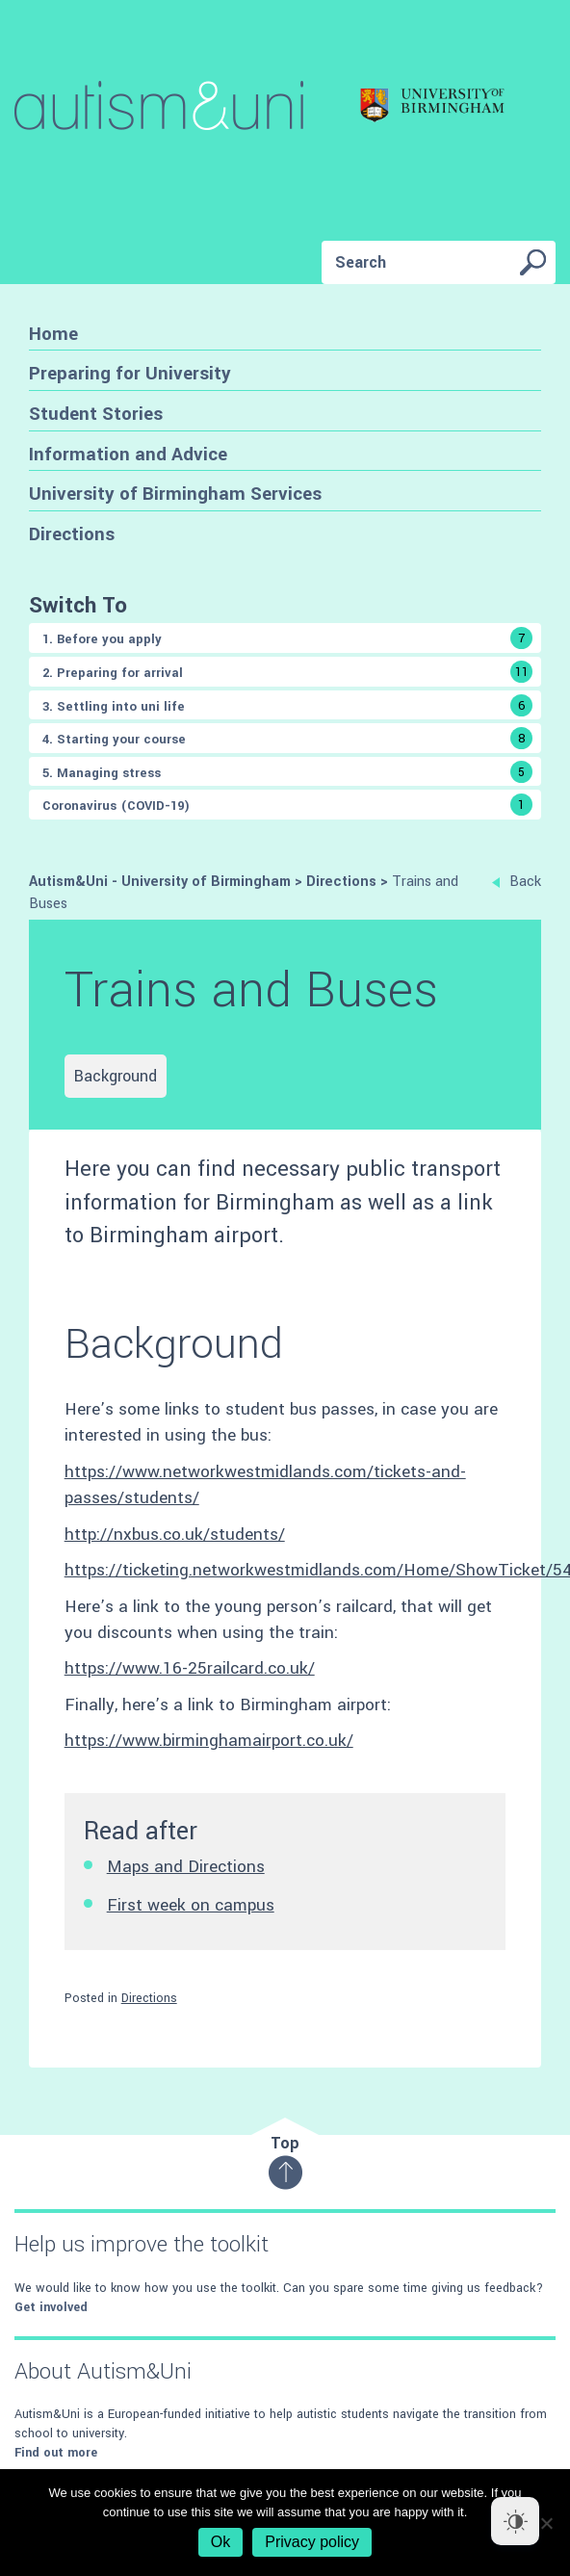 This screenshot has height=2576, width=570. I want to click on Preparing for University, so click(130, 373).